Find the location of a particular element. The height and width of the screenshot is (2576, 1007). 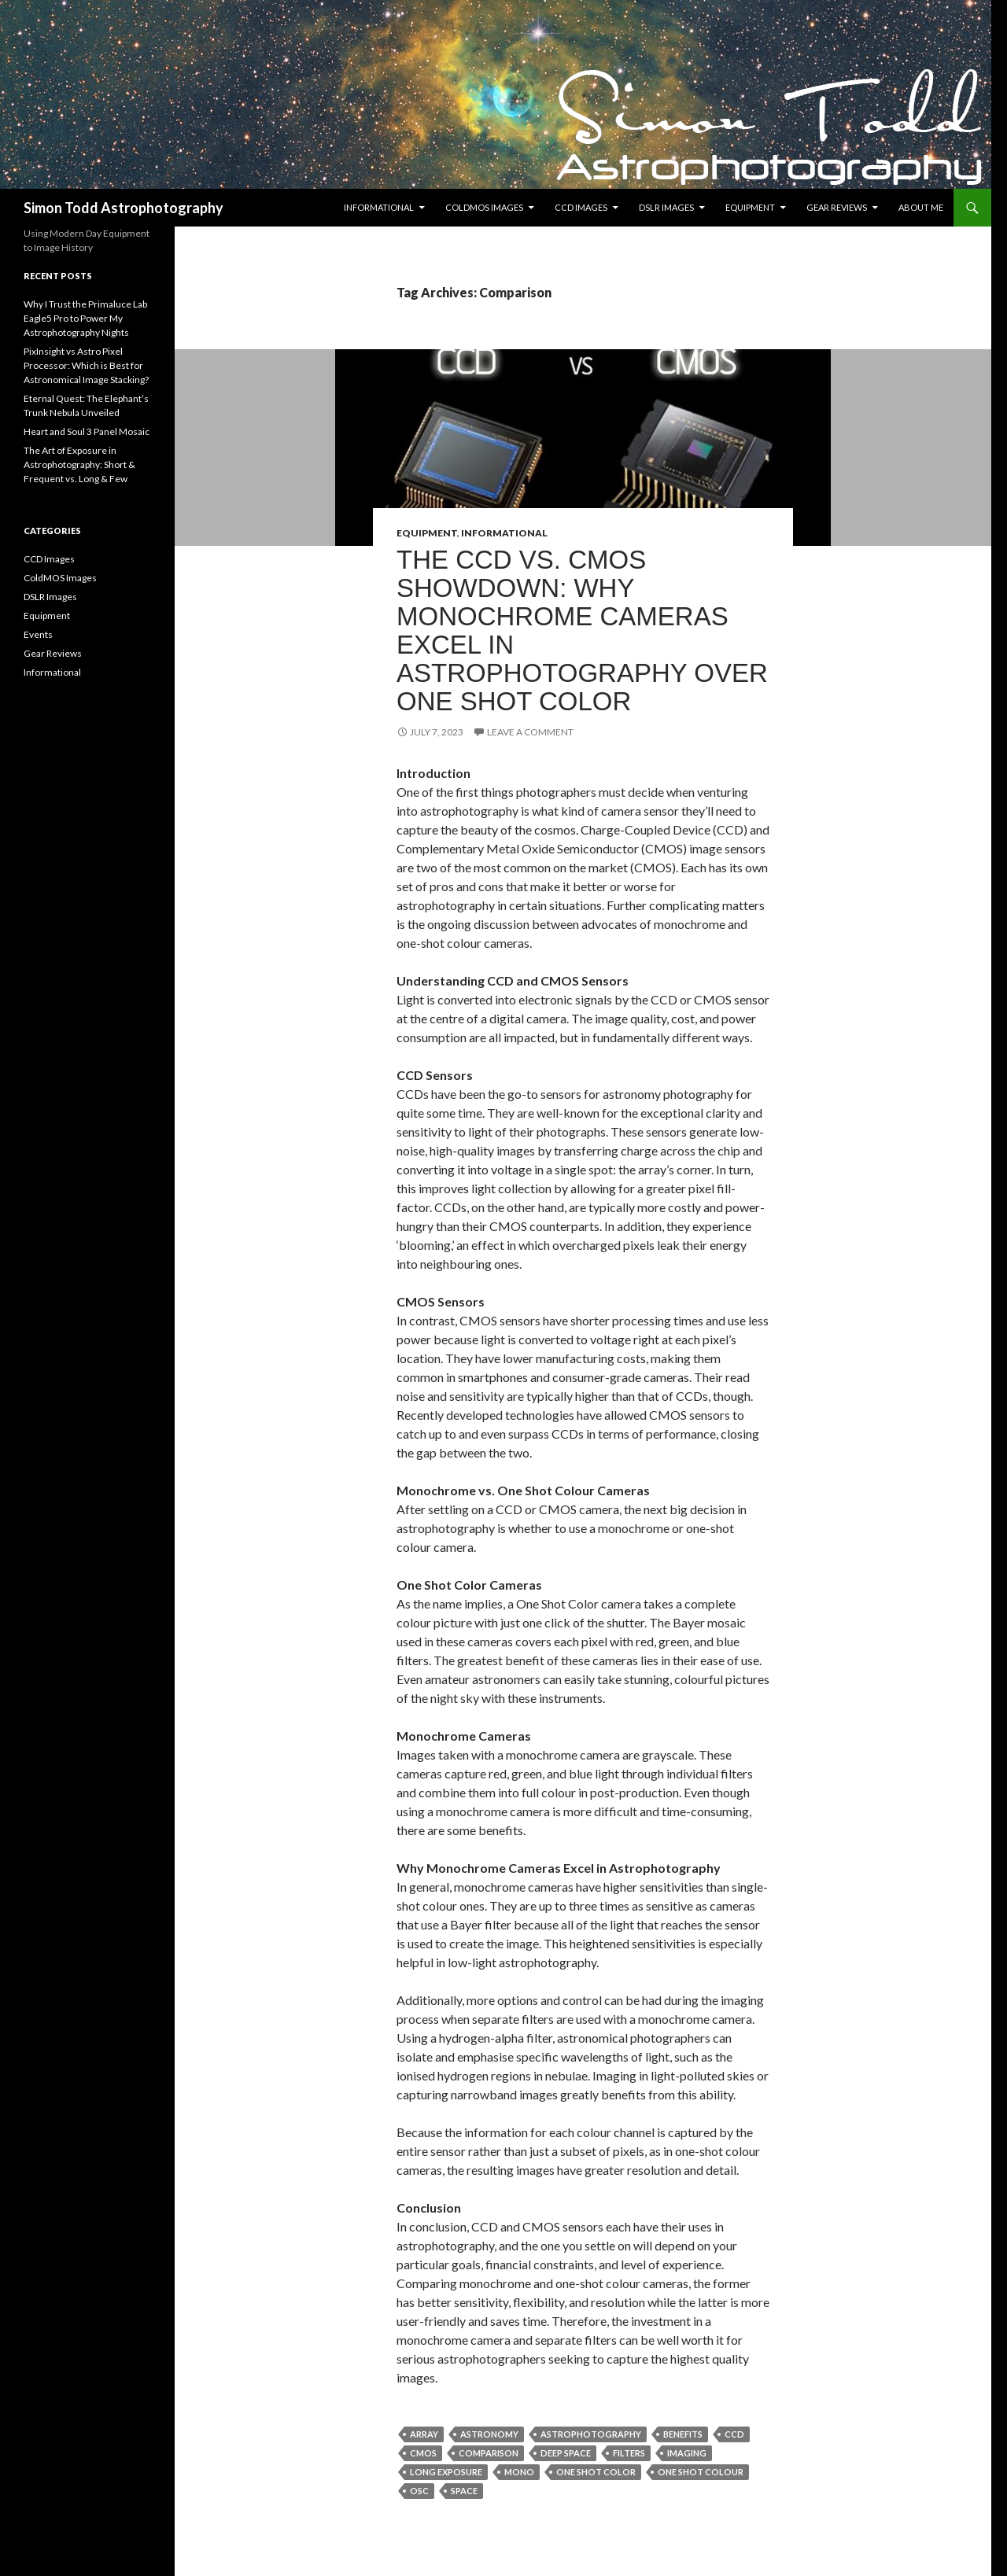

CCD Images is located at coordinates (581, 207).